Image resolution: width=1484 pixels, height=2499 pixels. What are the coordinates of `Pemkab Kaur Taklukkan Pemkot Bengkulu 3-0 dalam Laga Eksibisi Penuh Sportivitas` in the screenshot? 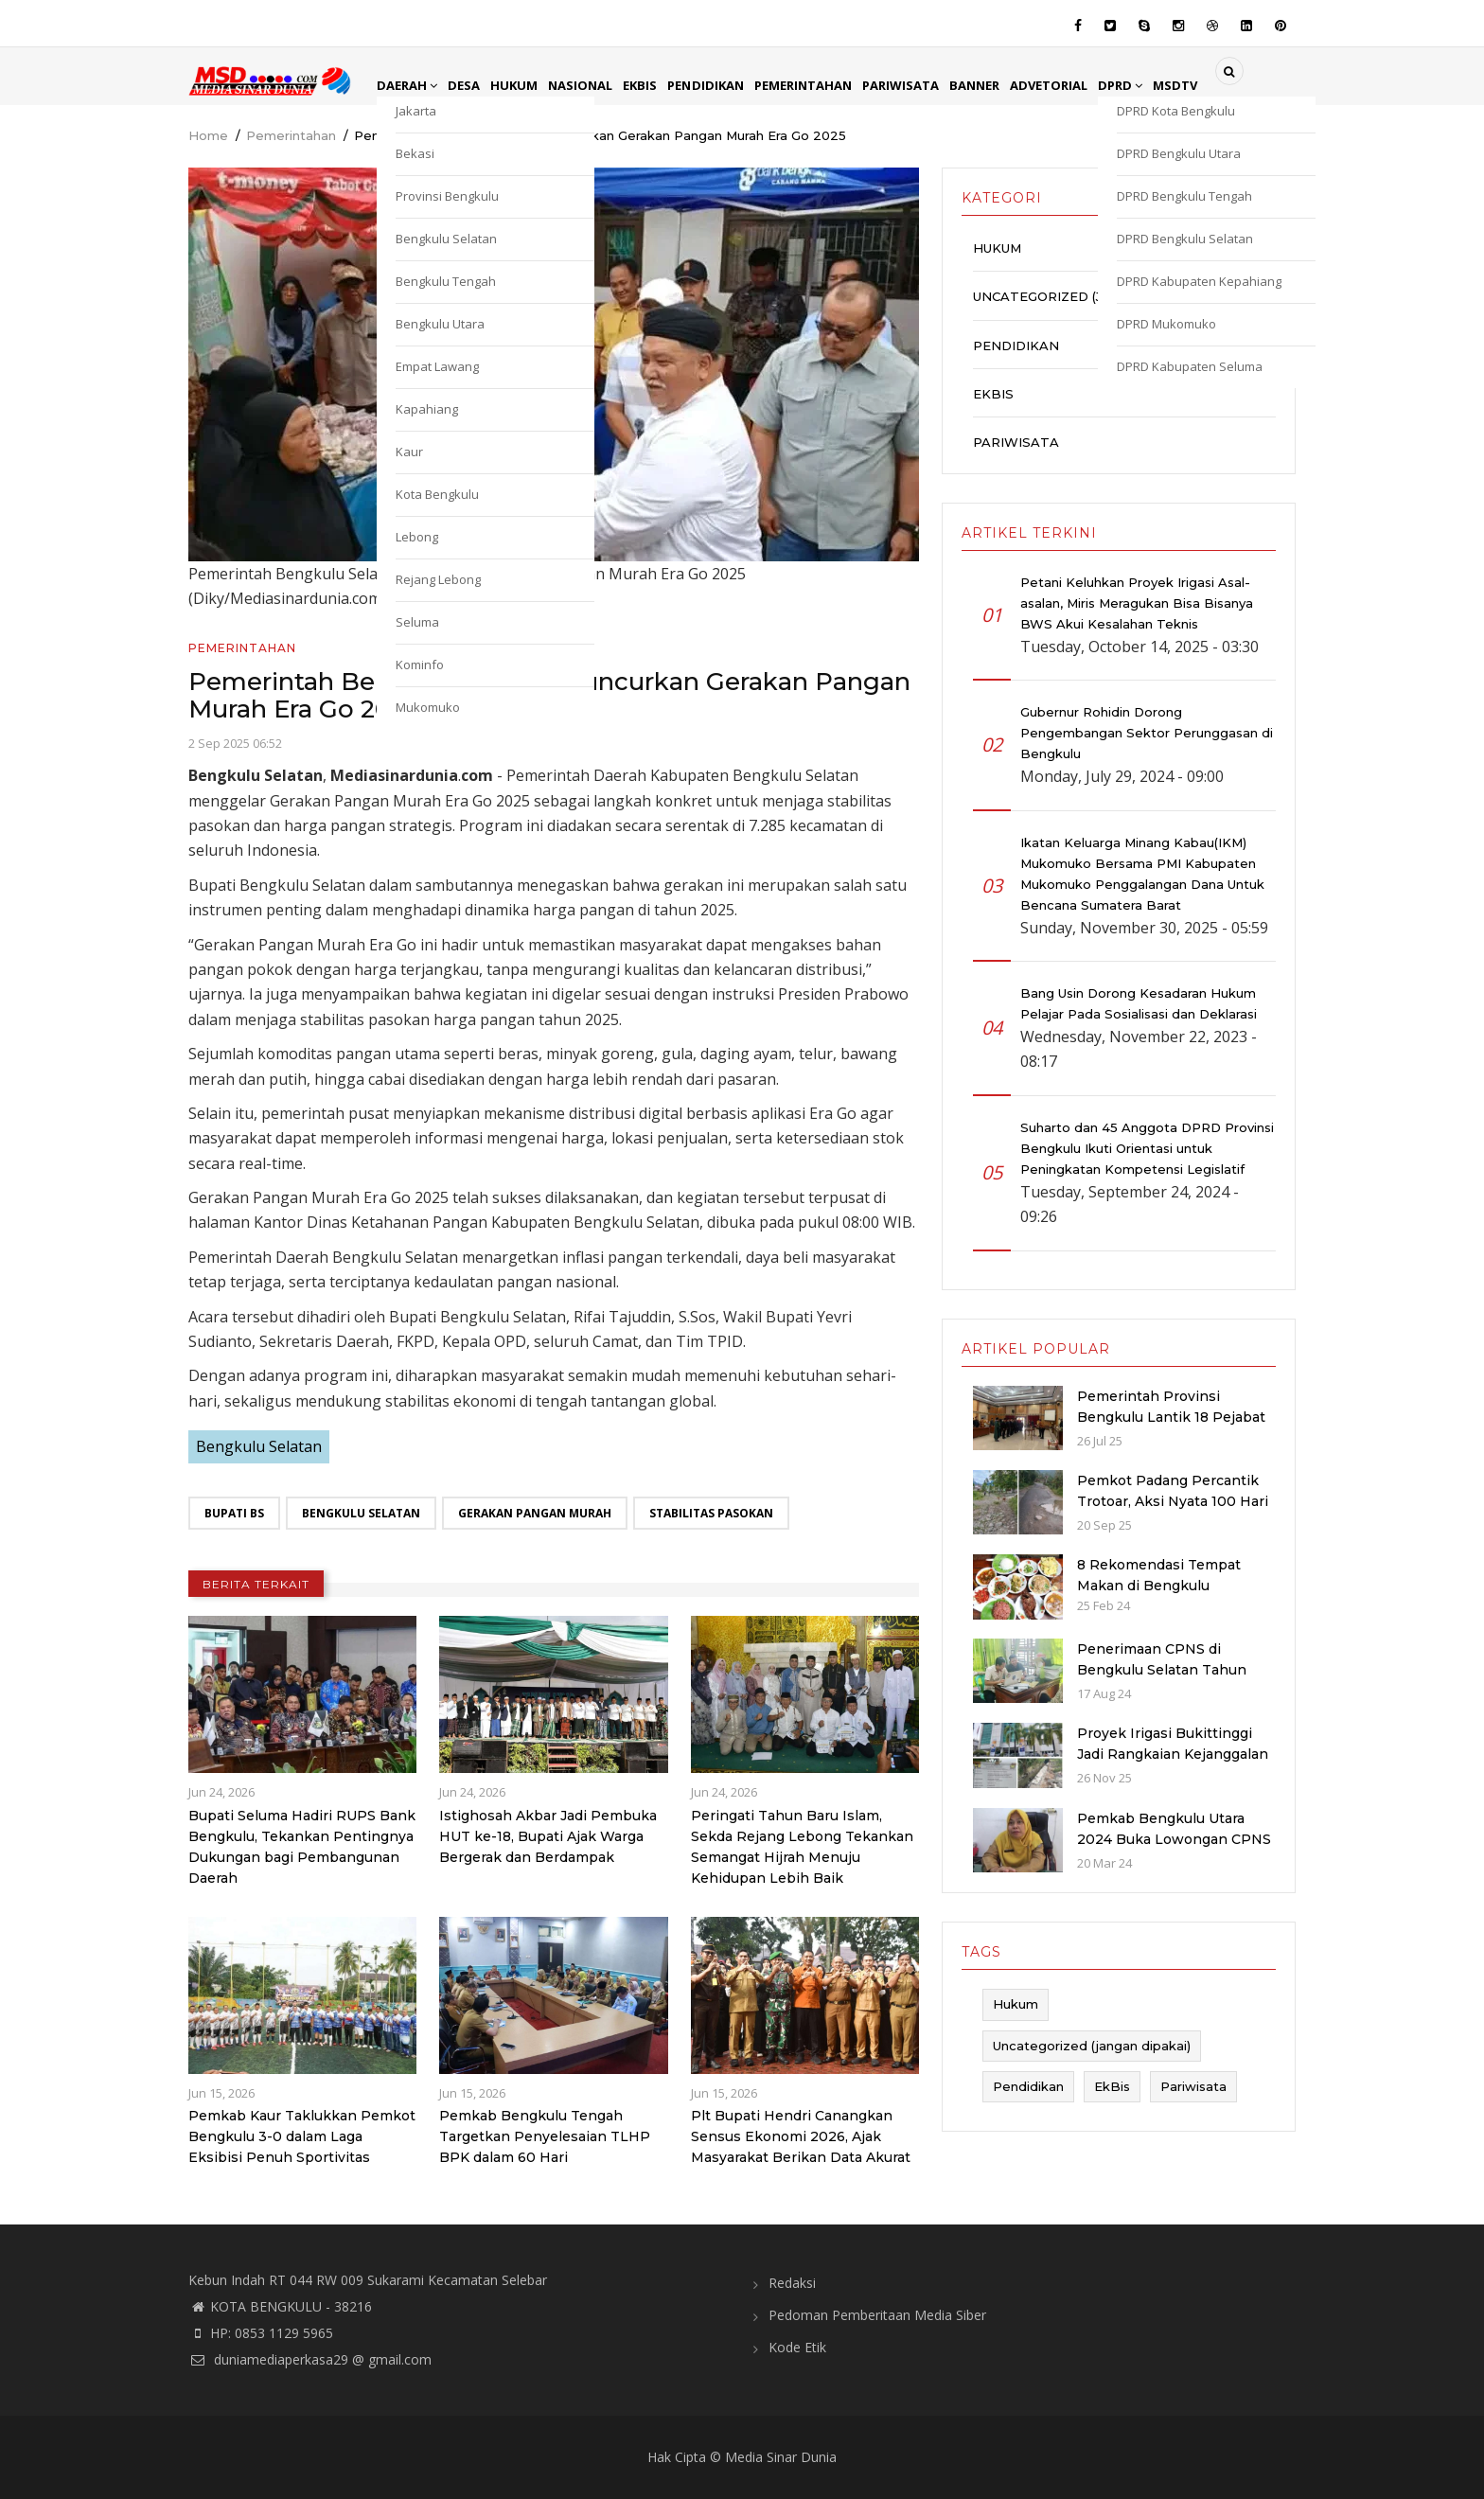 It's located at (301, 2136).